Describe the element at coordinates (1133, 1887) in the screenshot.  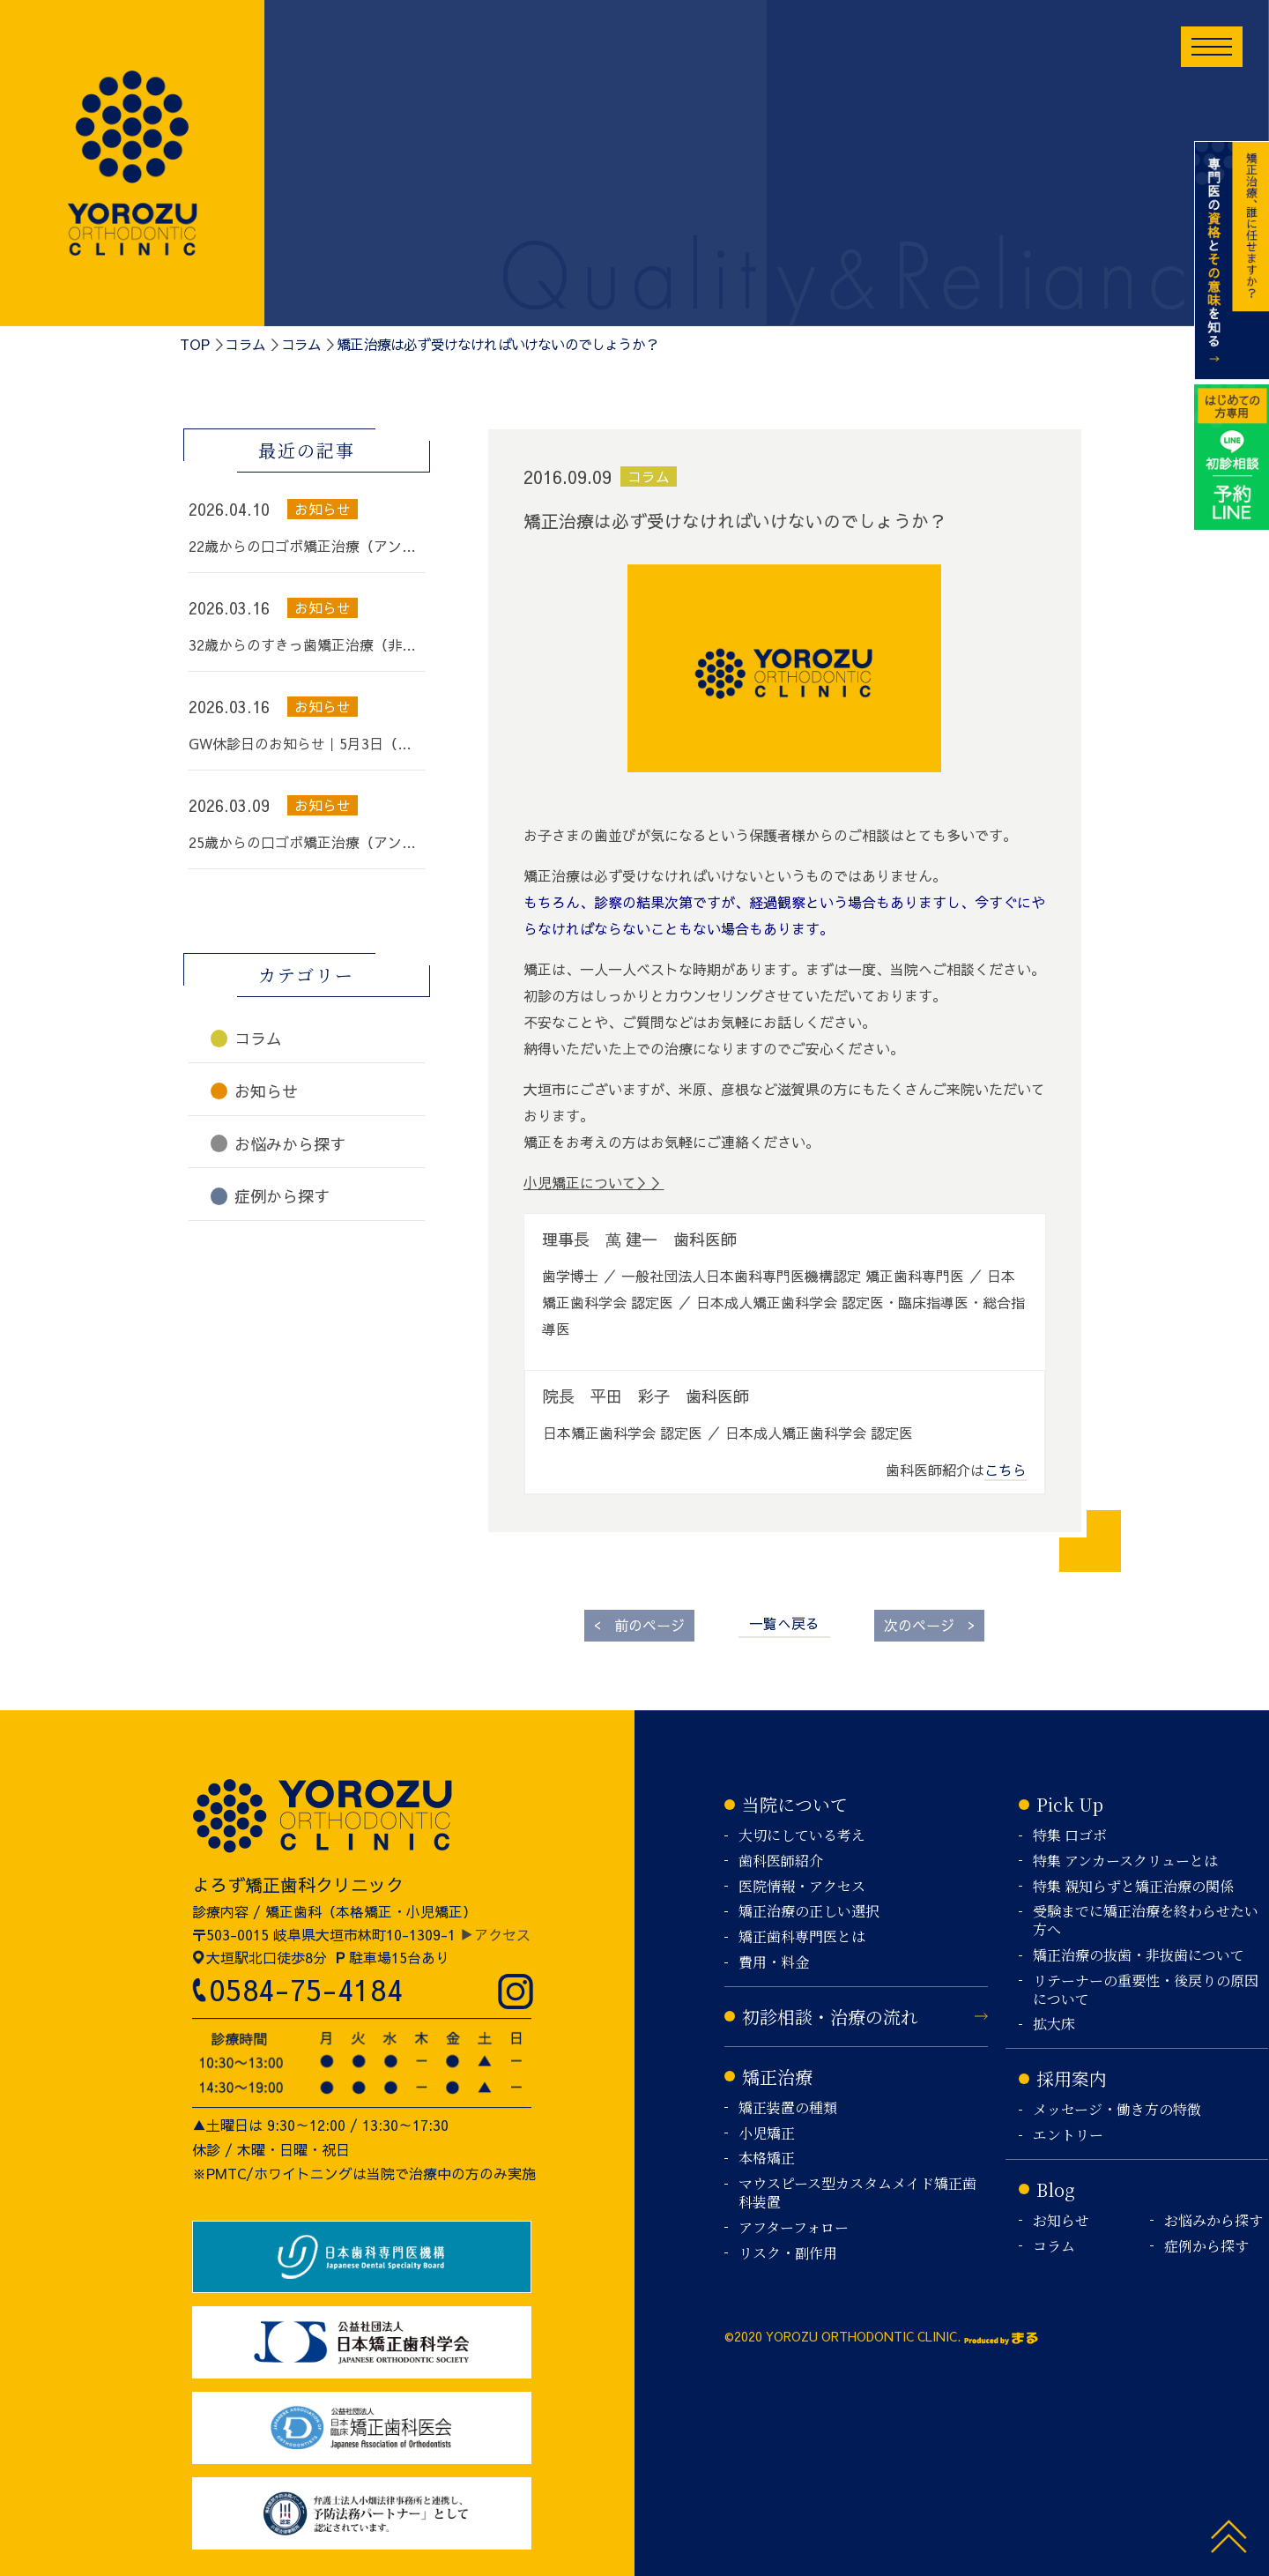
I see `特集 親知らずと矯正治療の関係` at that location.